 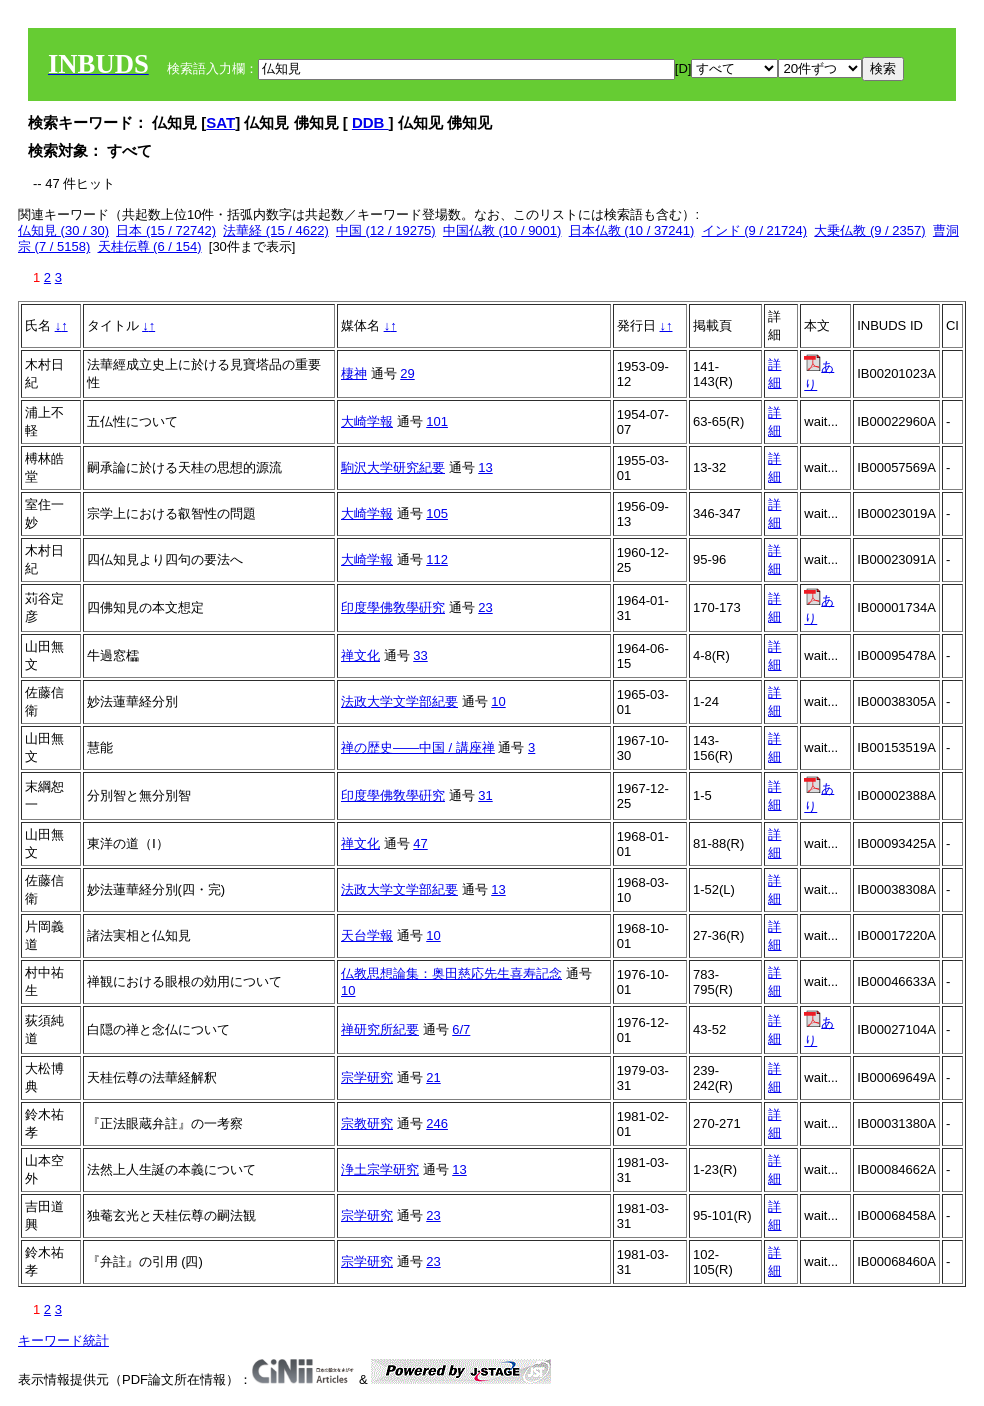 I want to click on DDB, so click(x=370, y=122).